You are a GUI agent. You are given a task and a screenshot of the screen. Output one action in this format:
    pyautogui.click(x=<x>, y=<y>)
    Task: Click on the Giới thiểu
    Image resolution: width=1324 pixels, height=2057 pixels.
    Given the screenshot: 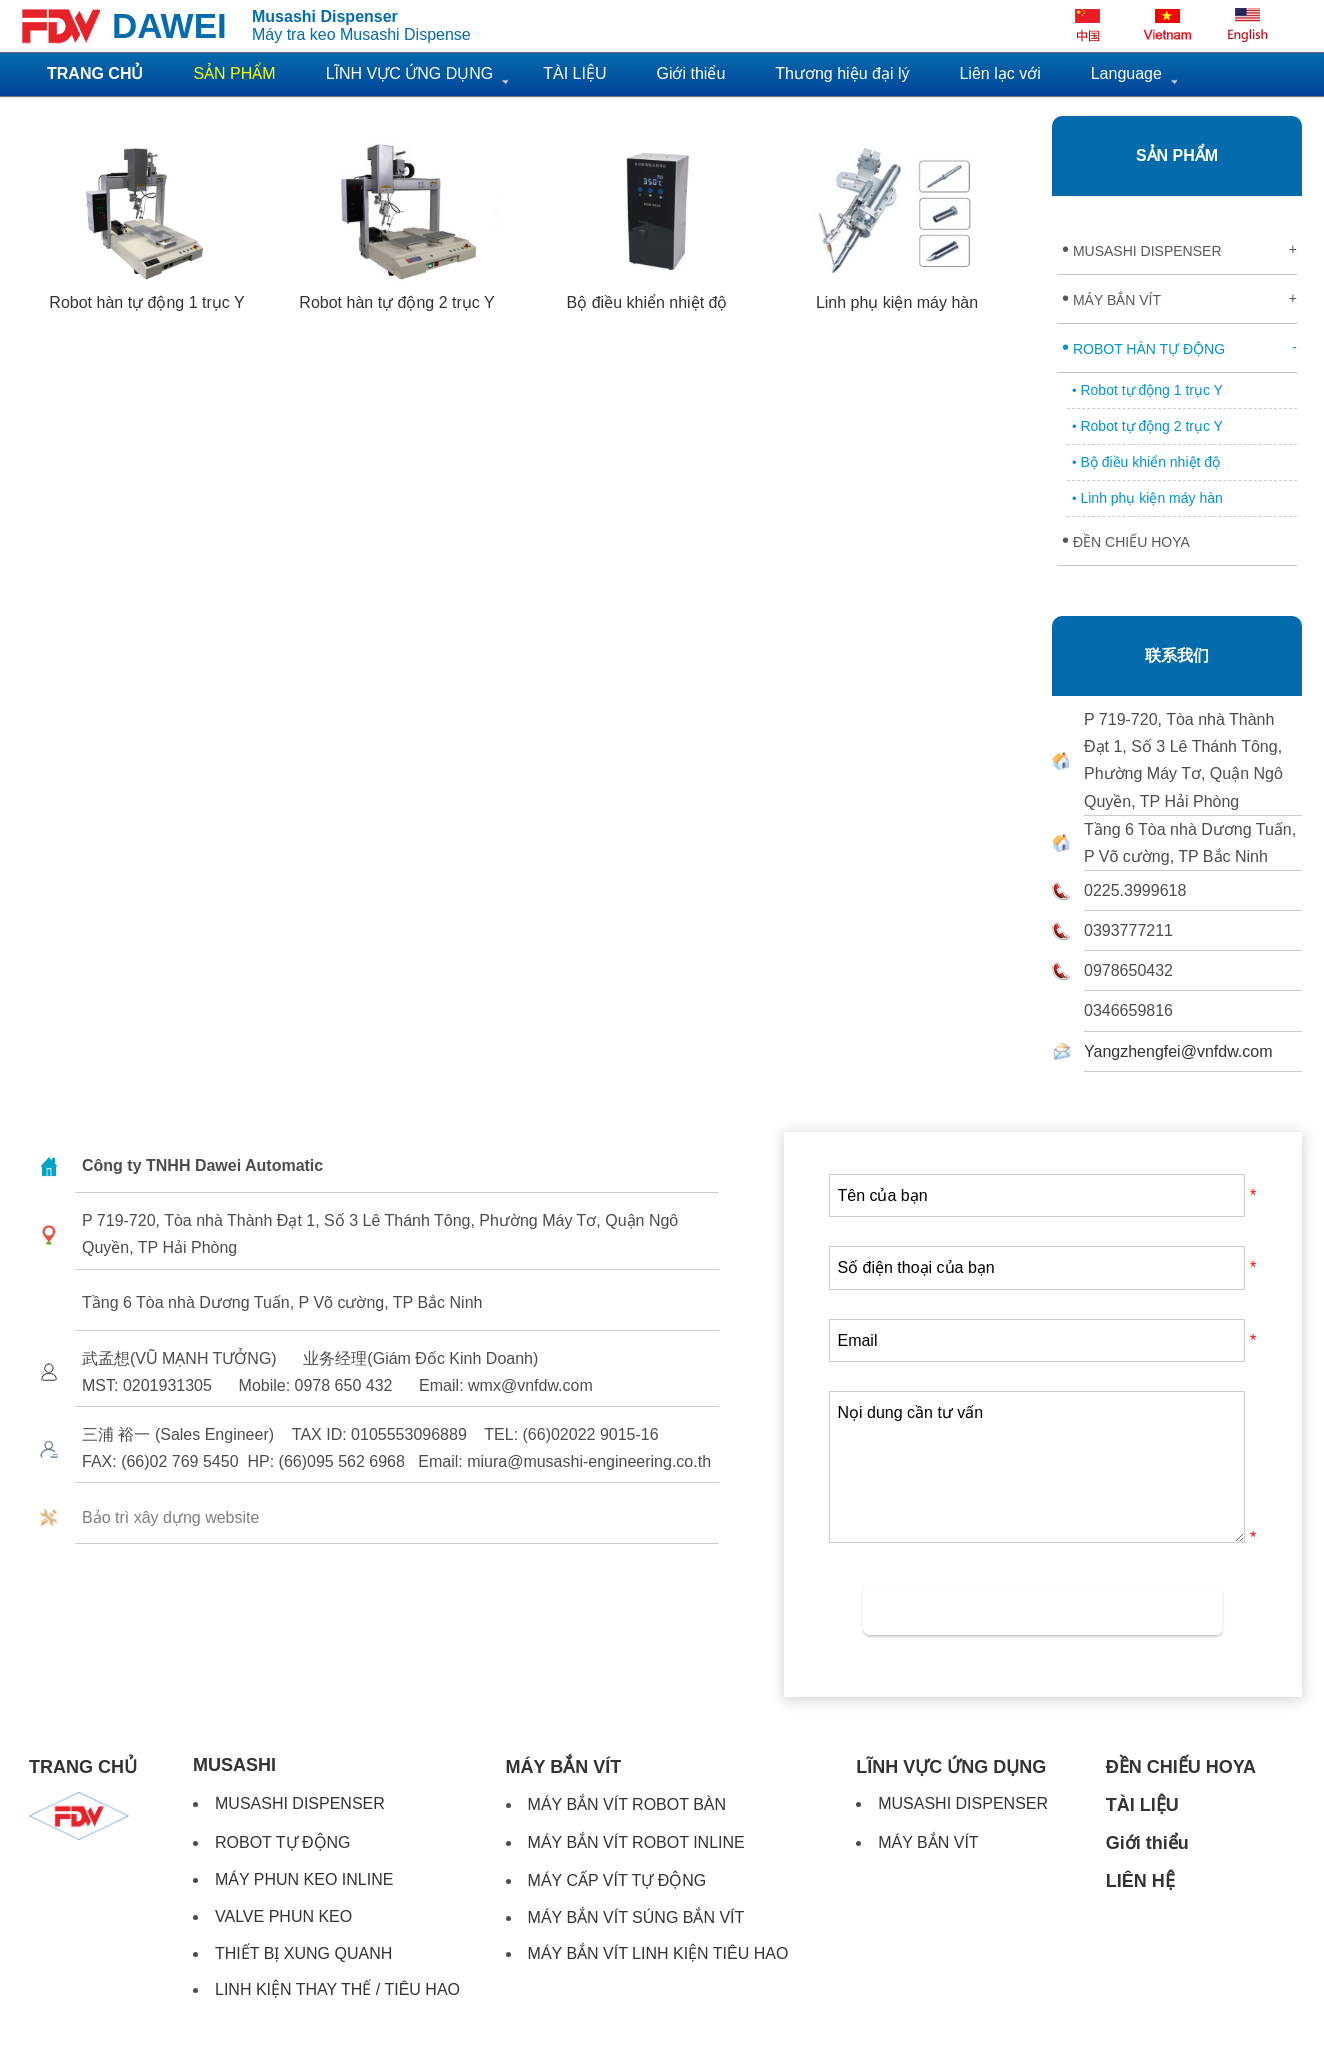 What is the action you would take?
    pyautogui.click(x=690, y=73)
    